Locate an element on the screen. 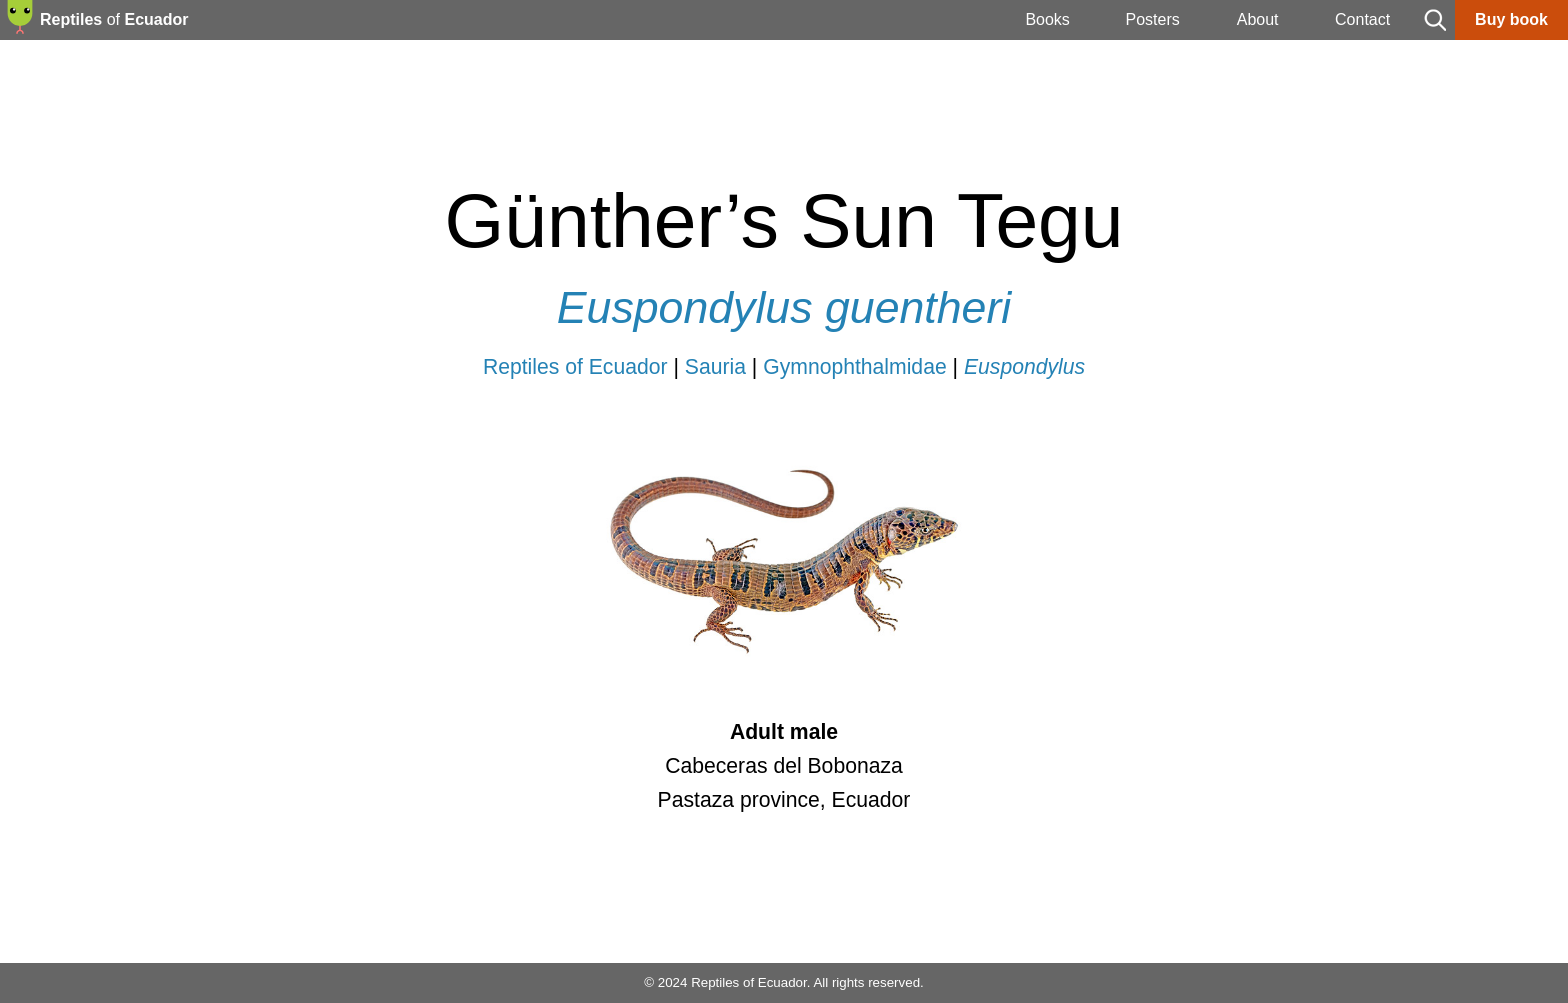 The height and width of the screenshot is (1003, 1568). About is located at coordinates (1258, 19).